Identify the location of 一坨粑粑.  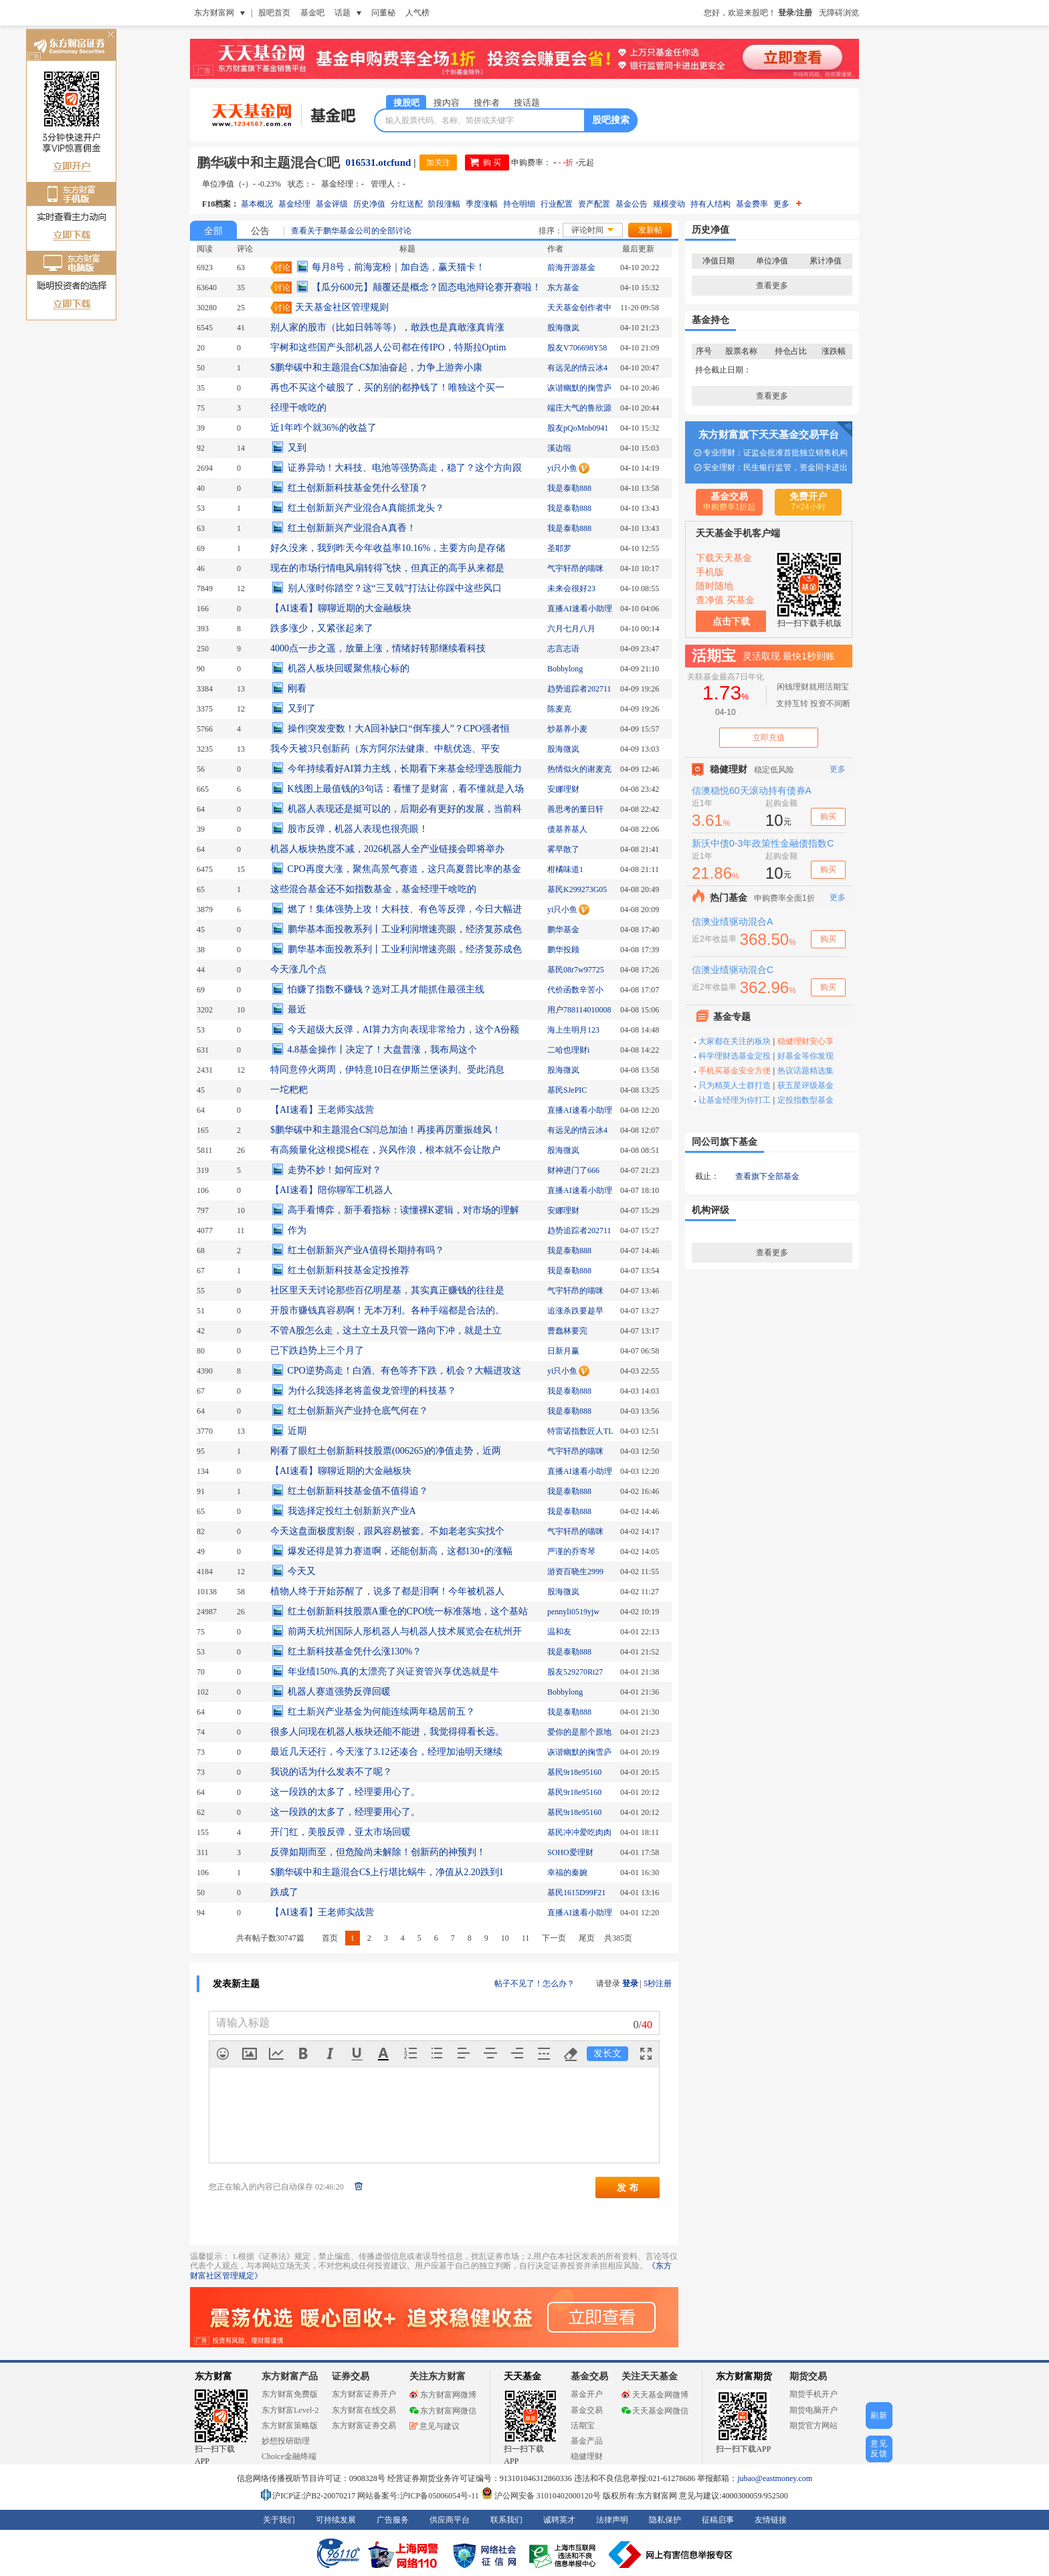
(289, 1090).